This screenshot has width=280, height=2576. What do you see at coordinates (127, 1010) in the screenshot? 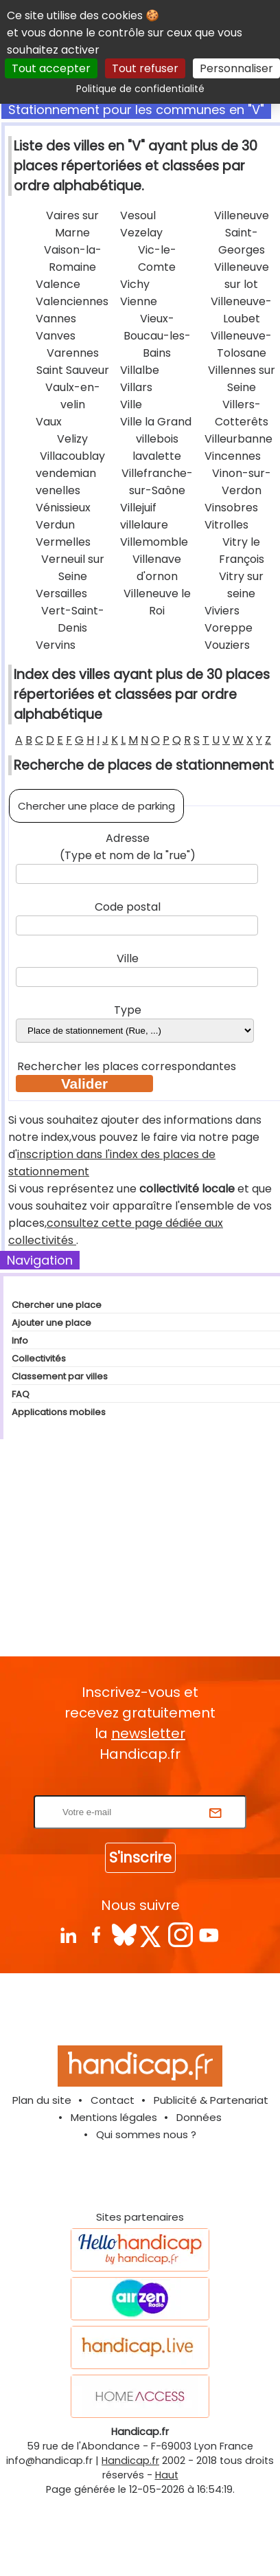
I see `Type` at bounding box center [127, 1010].